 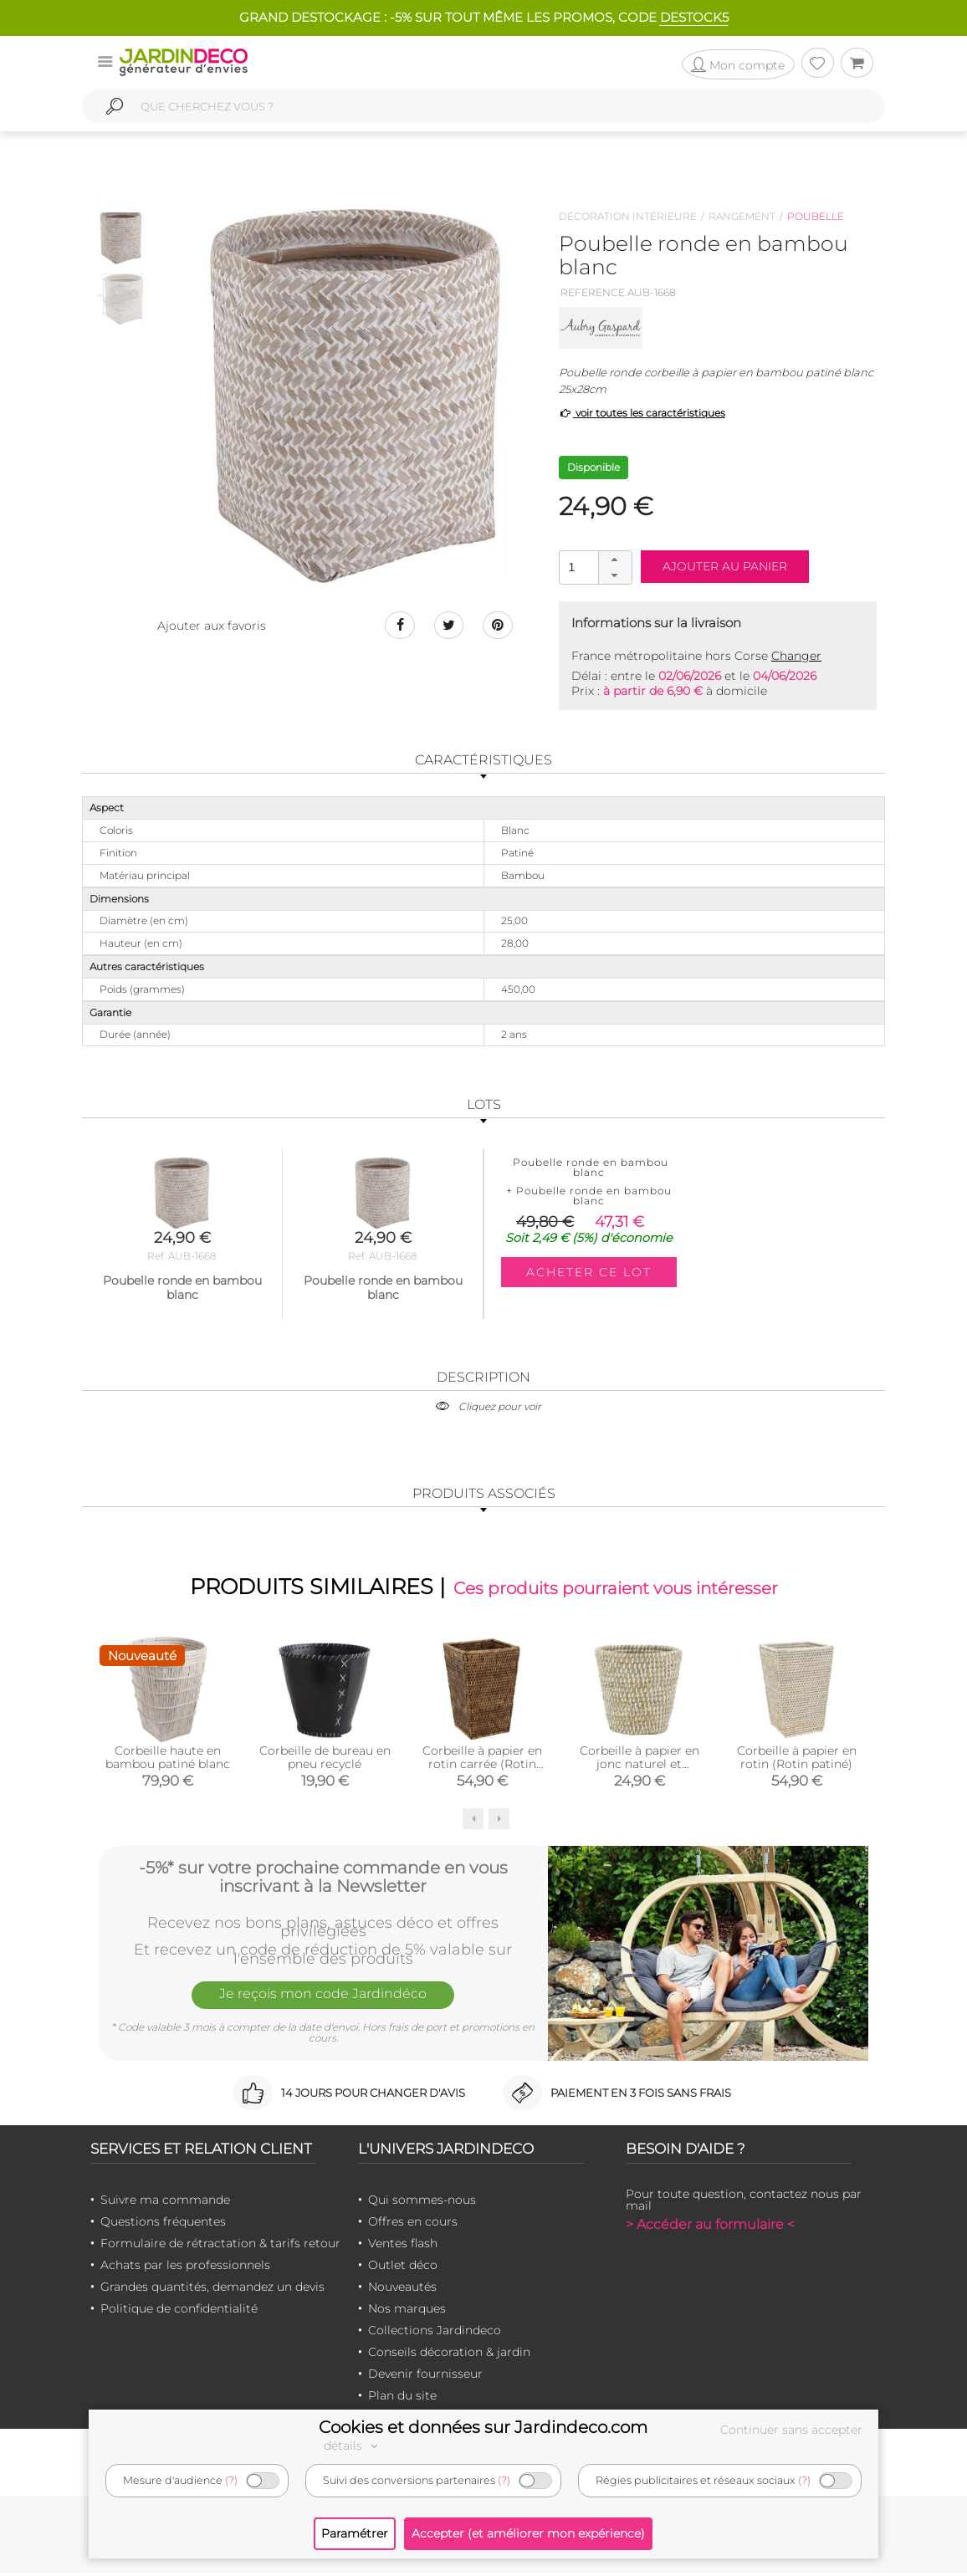 I want to click on Changer, so click(x=796, y=655).